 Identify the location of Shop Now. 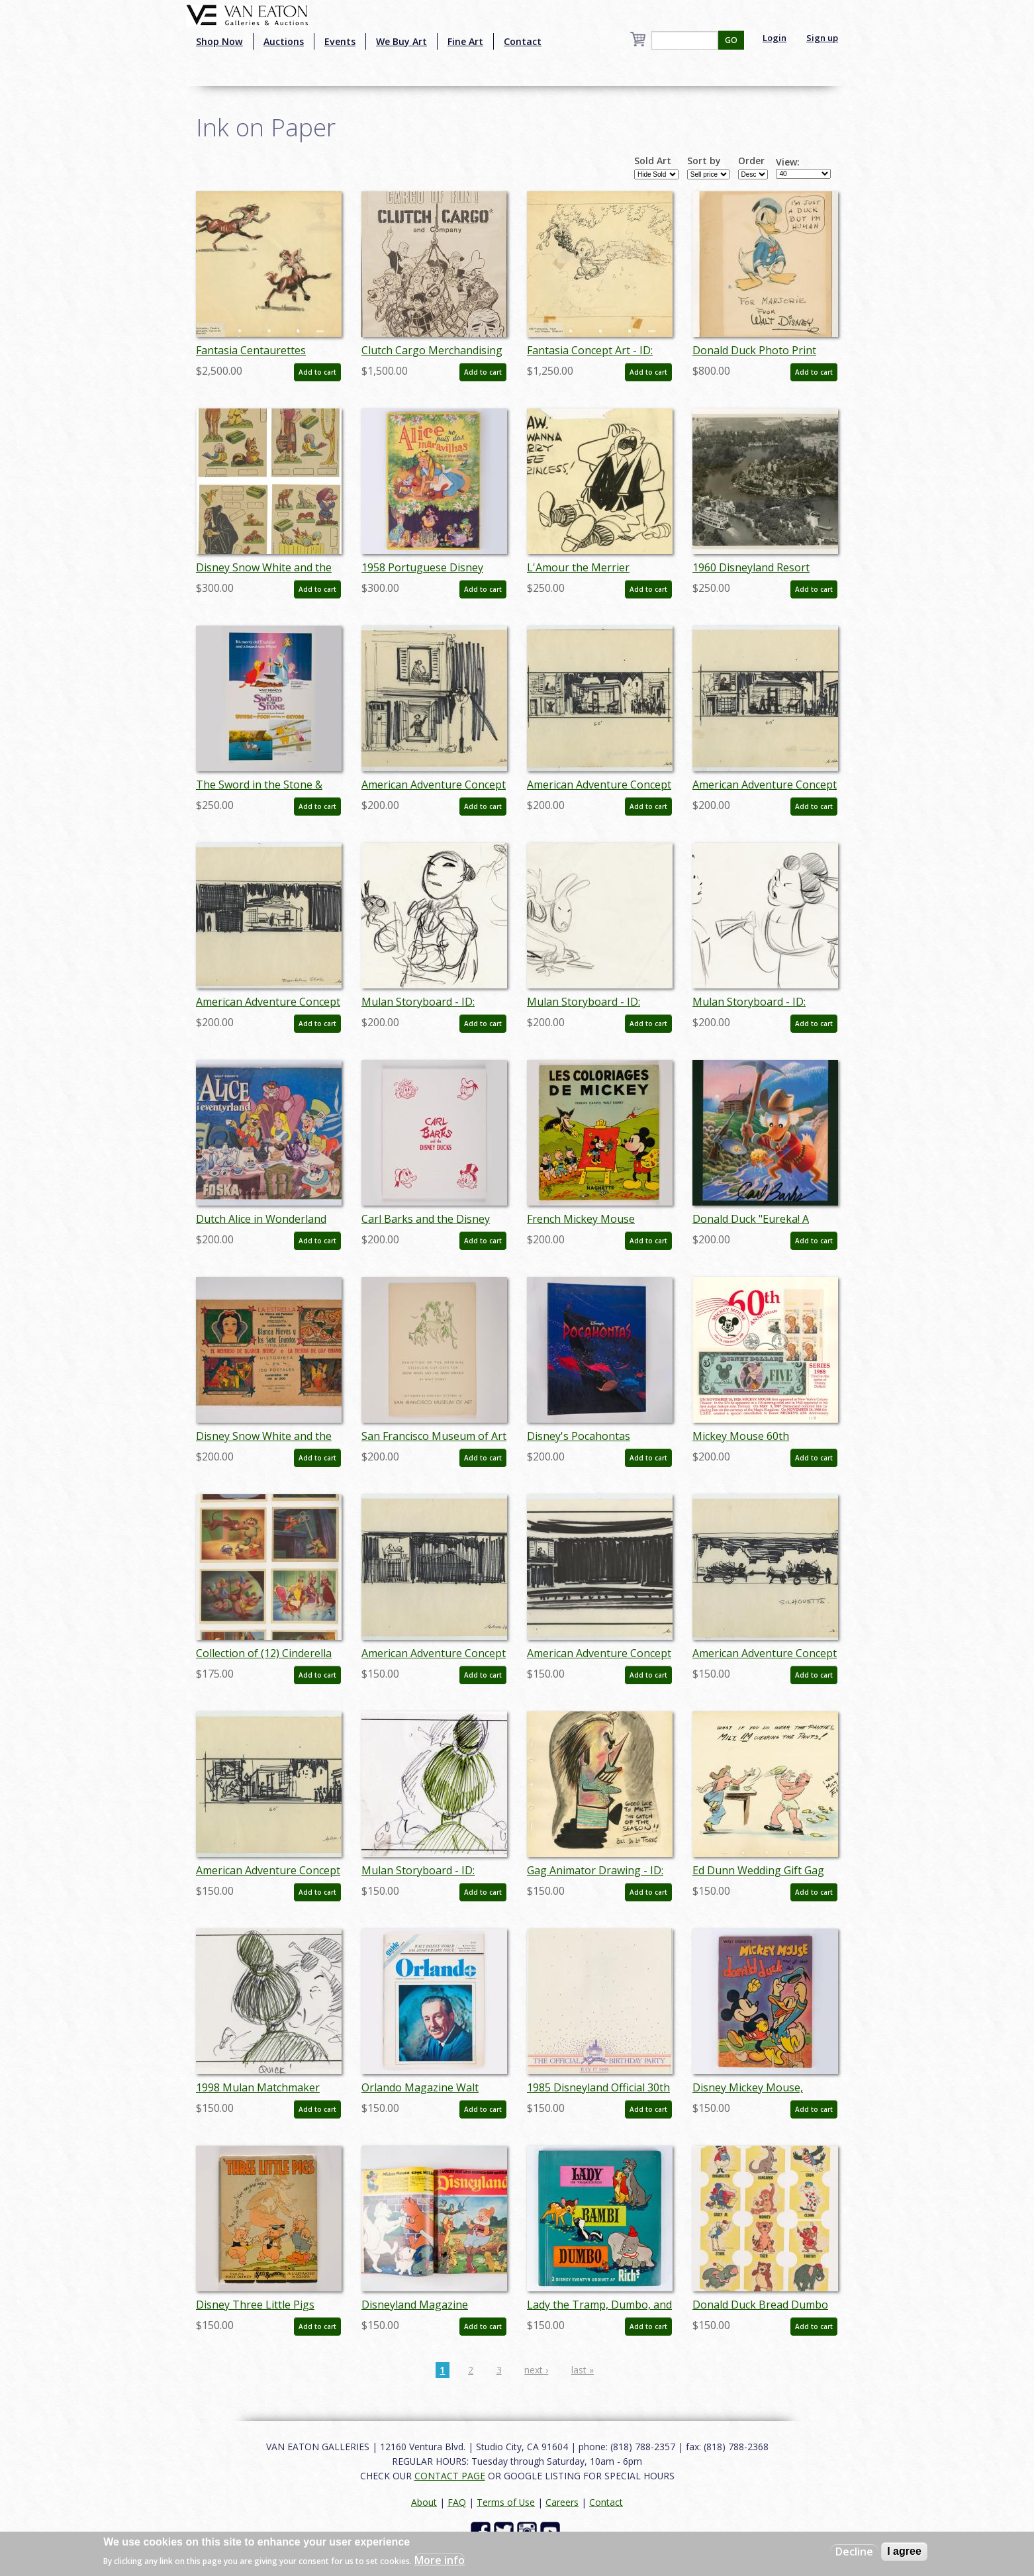
(219, 41).